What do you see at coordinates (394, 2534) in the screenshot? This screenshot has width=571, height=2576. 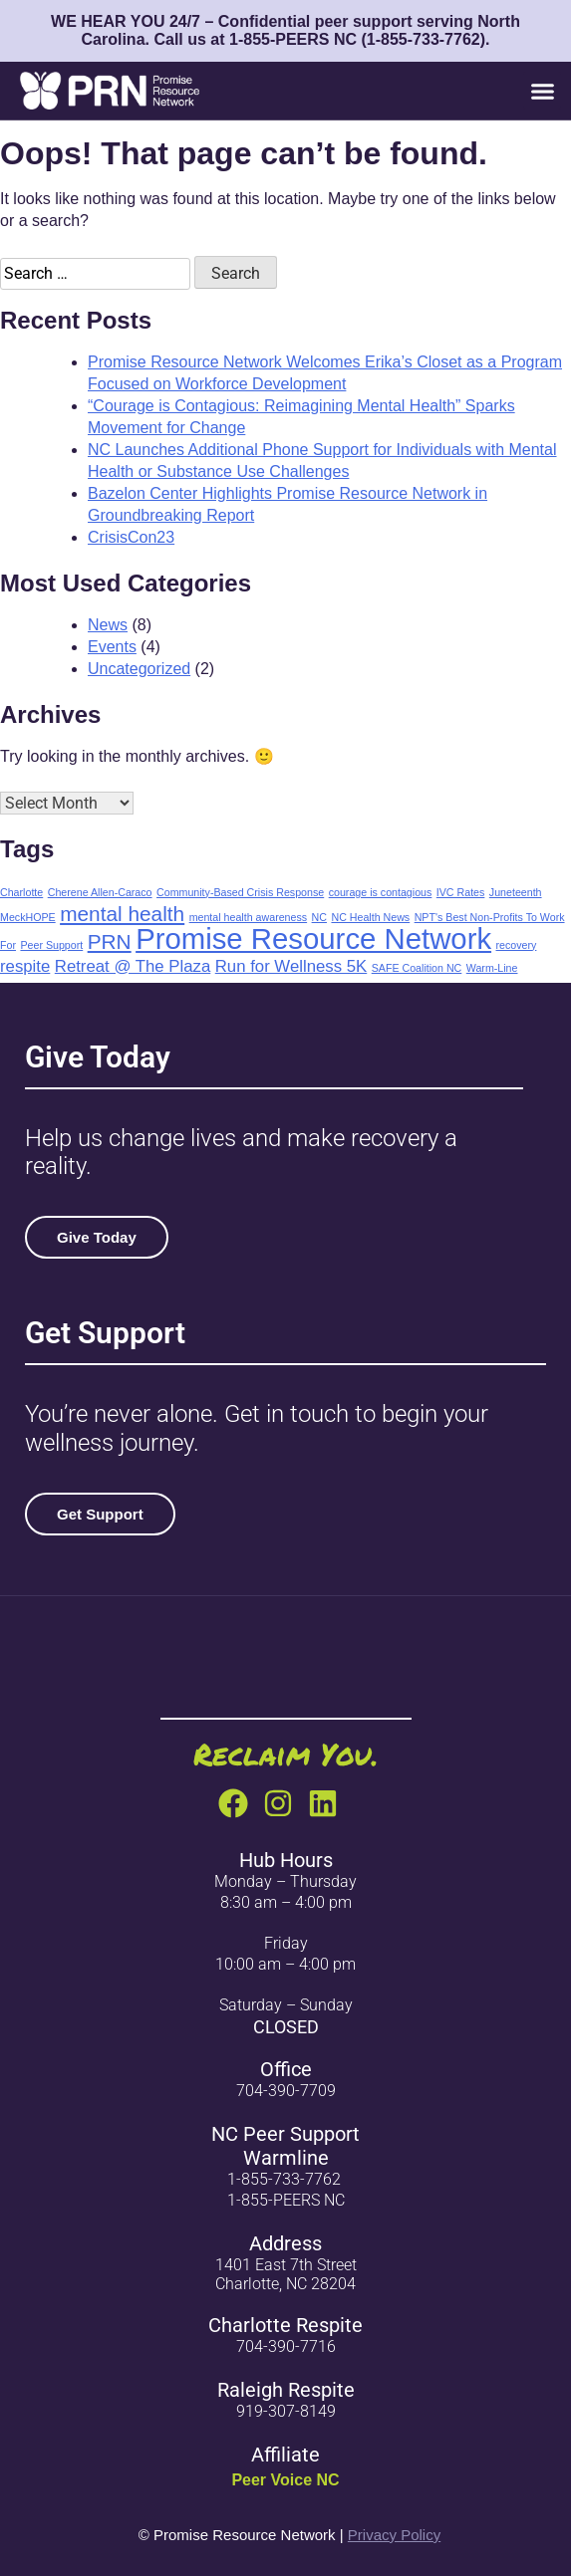 I see `Privacy Policy` at bounding box center [394, 2534].